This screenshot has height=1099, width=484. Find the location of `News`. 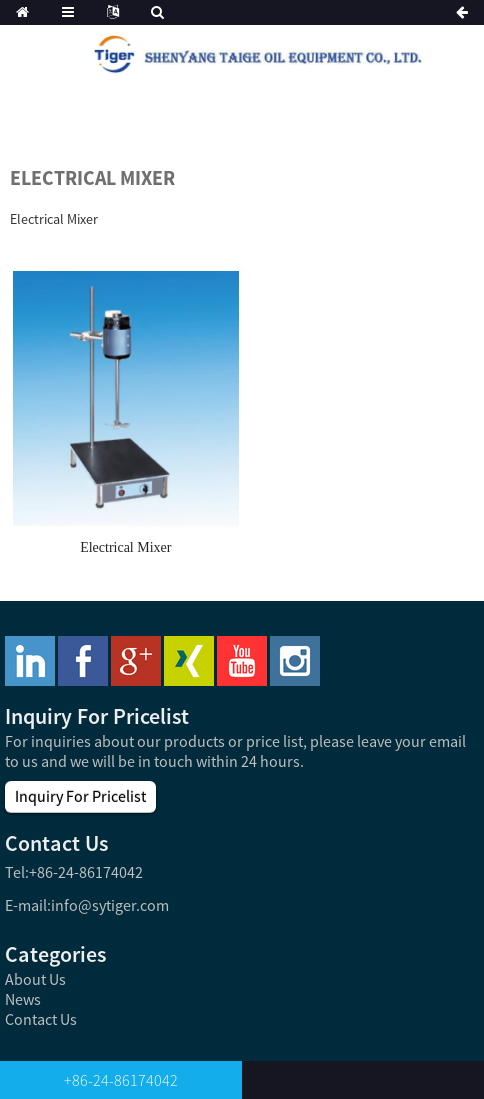

News is located at coordinates (23, 999).